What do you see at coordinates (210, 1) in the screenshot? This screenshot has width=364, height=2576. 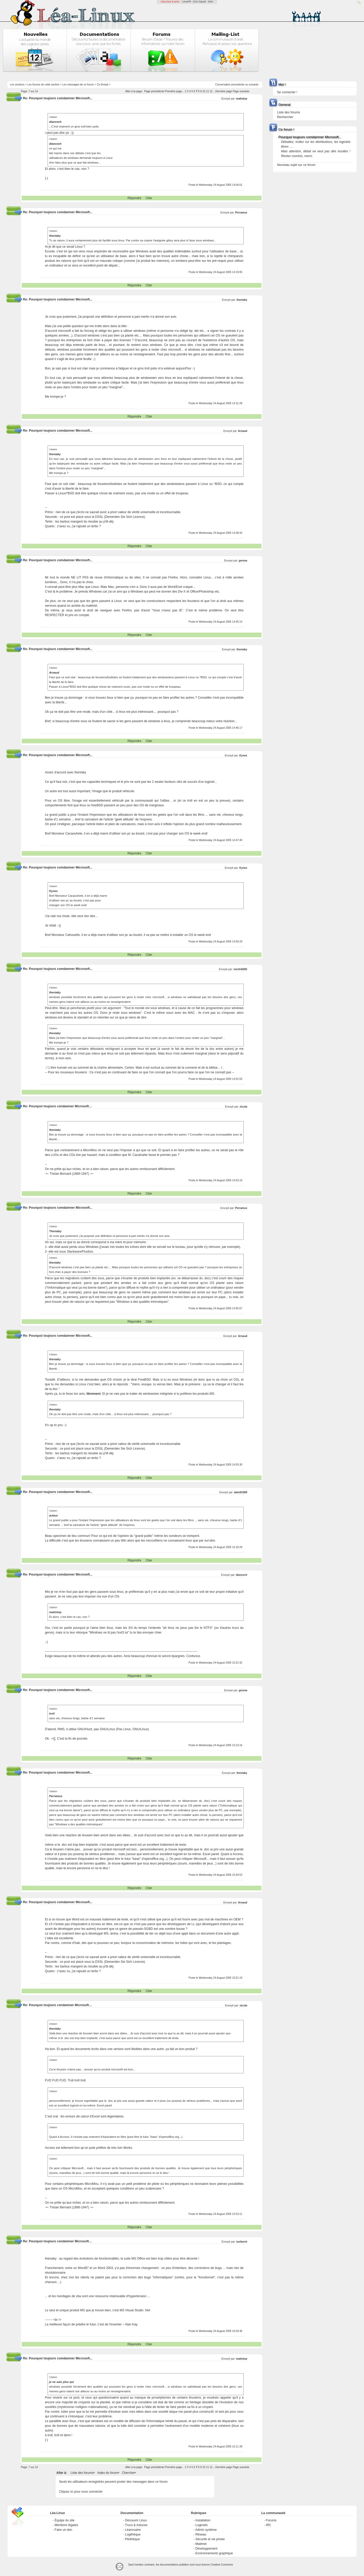 I see `GNU` at bounding box center [210, 1].